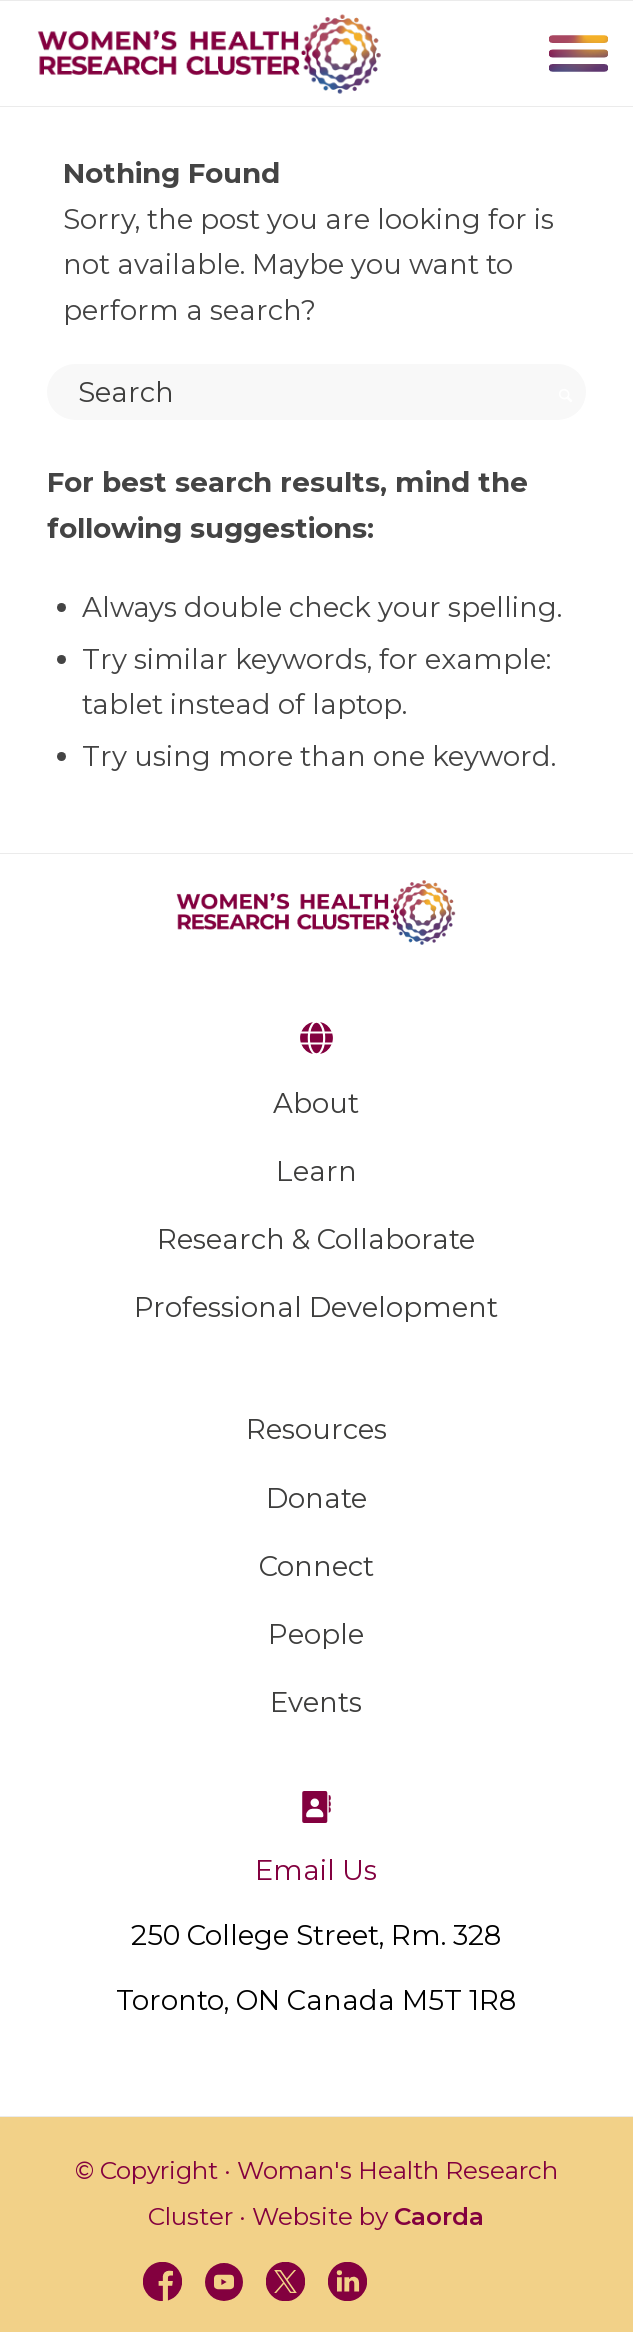  I want to click on Research & Collaborate, so click(316, 1239).